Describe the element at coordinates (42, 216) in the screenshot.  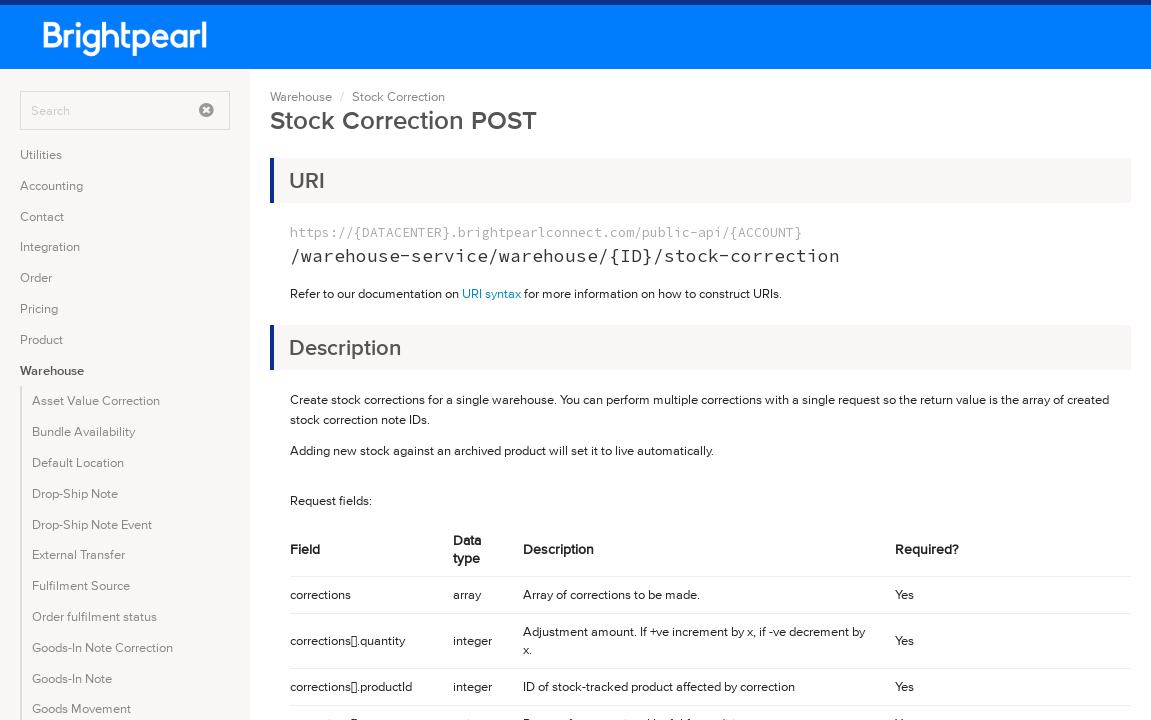
I see `Contact` at that location.